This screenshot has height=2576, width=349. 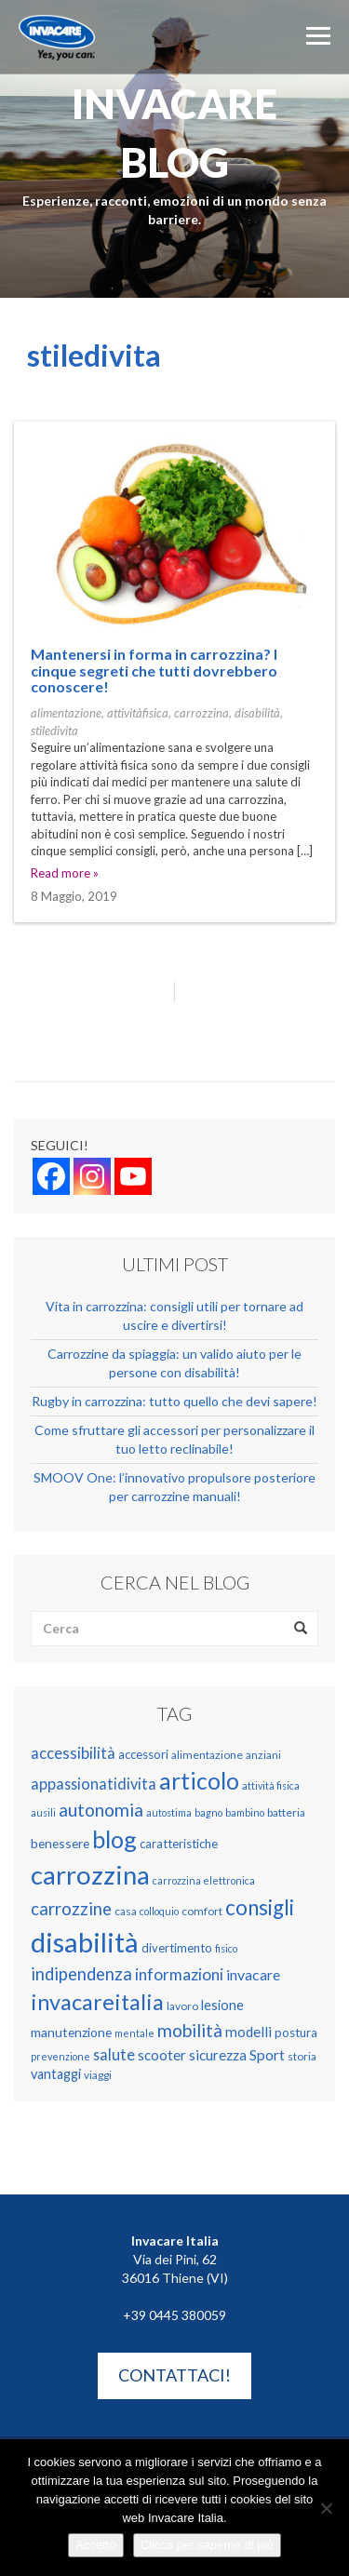 What do you see at coordinates (248, 2031) in the screenshot?
I see `modelli [modelli (8 elementi)]` at bounding box center [248, 2031].